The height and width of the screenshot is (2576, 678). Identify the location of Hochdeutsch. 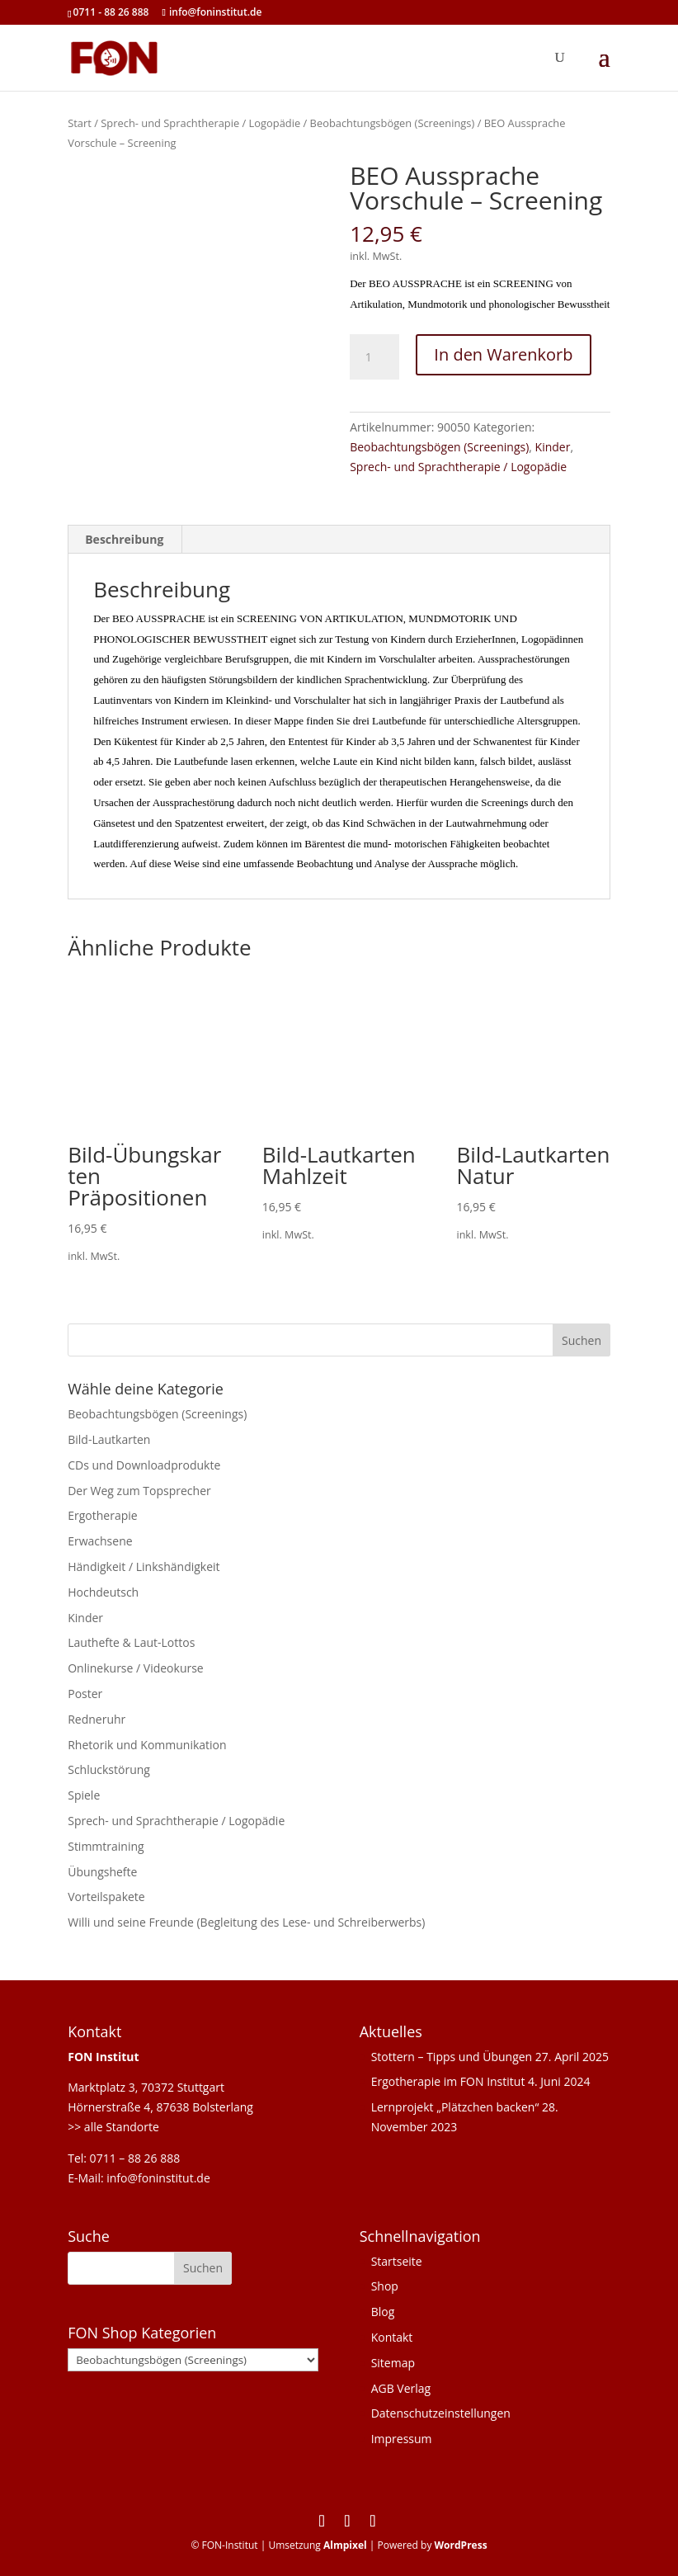
(103, 1592).